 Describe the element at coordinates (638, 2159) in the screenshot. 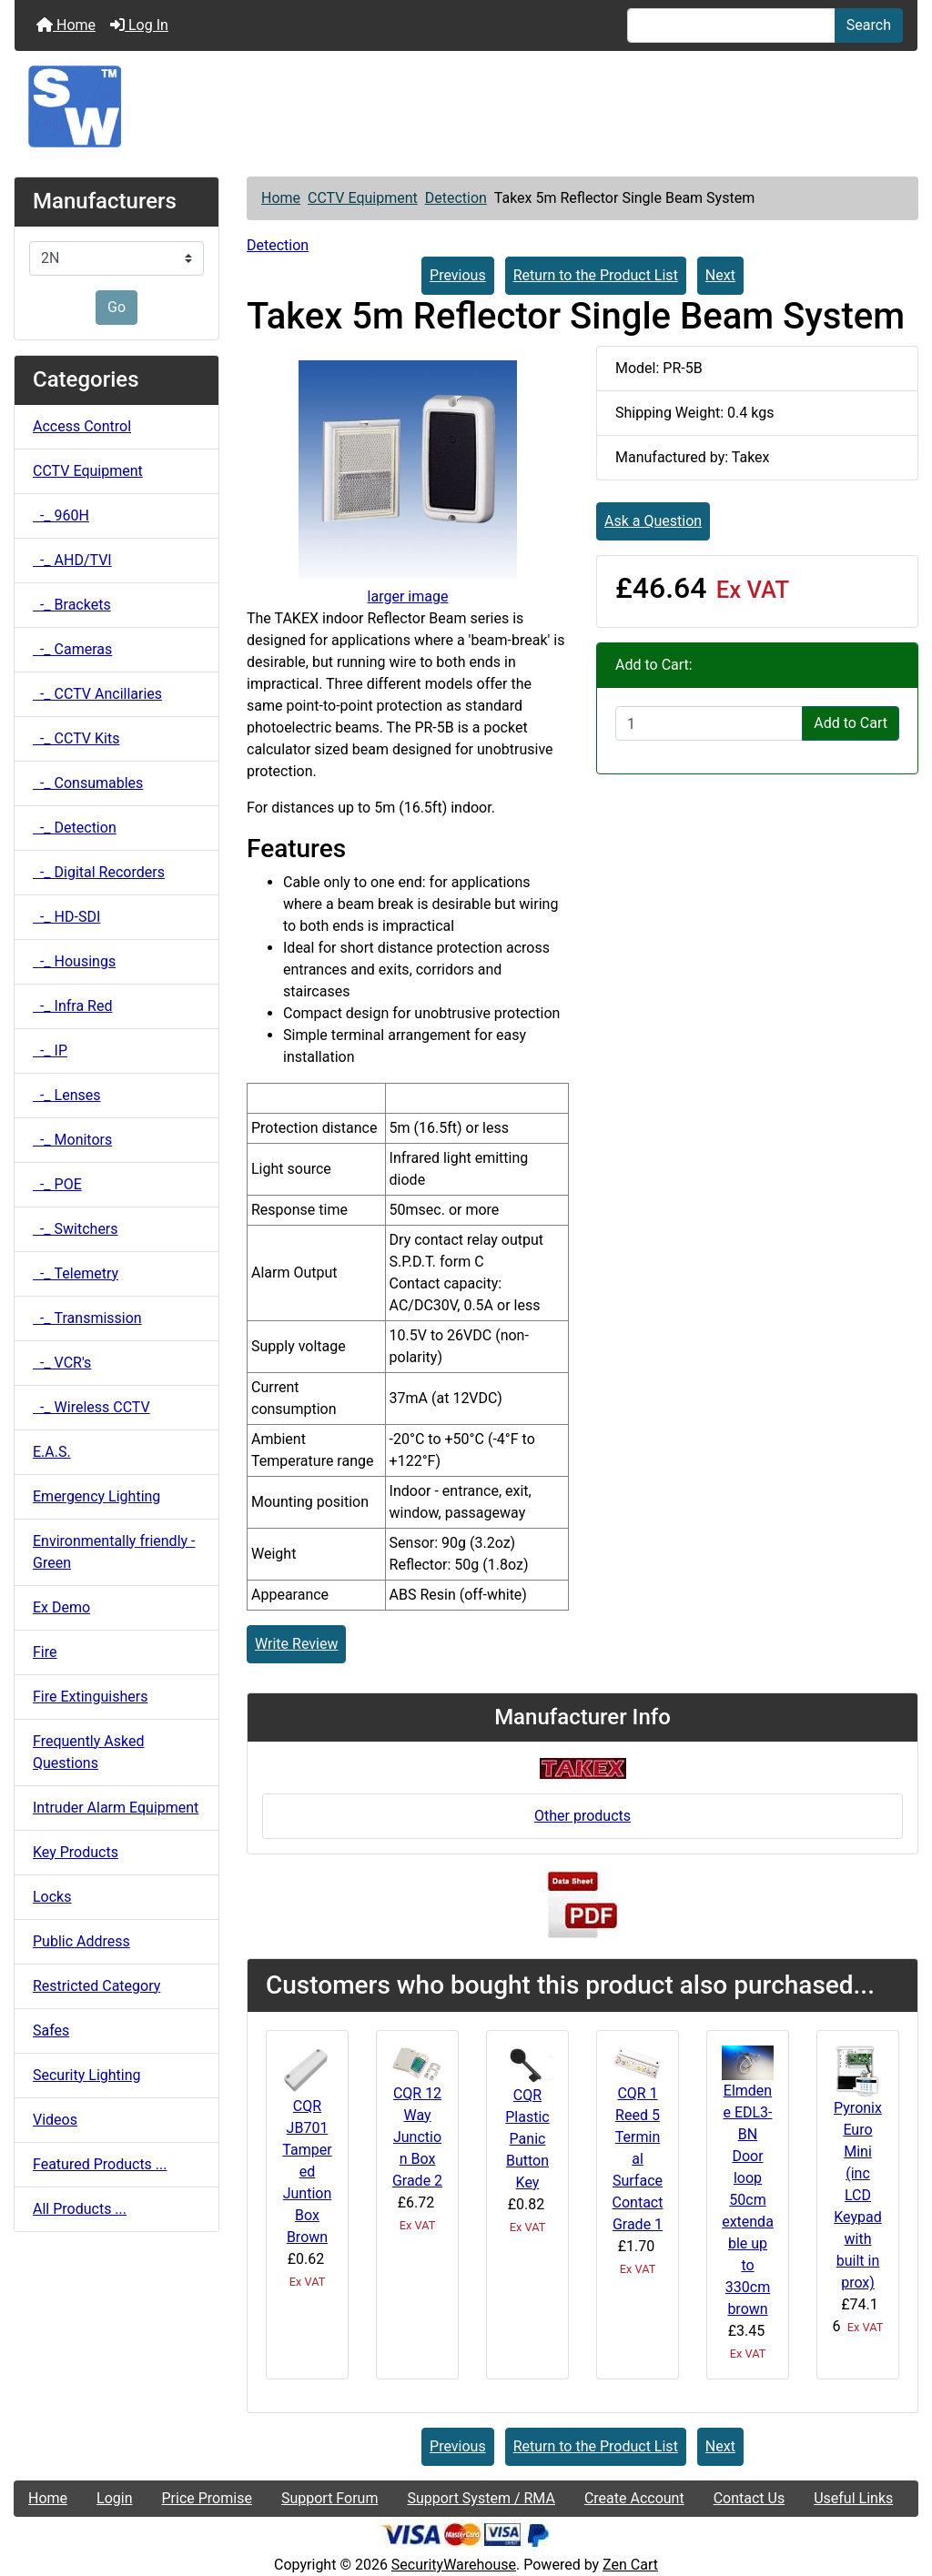

I see `CQR 1 Reed 5 Terminal Surface Contact Grade 1` at that location.